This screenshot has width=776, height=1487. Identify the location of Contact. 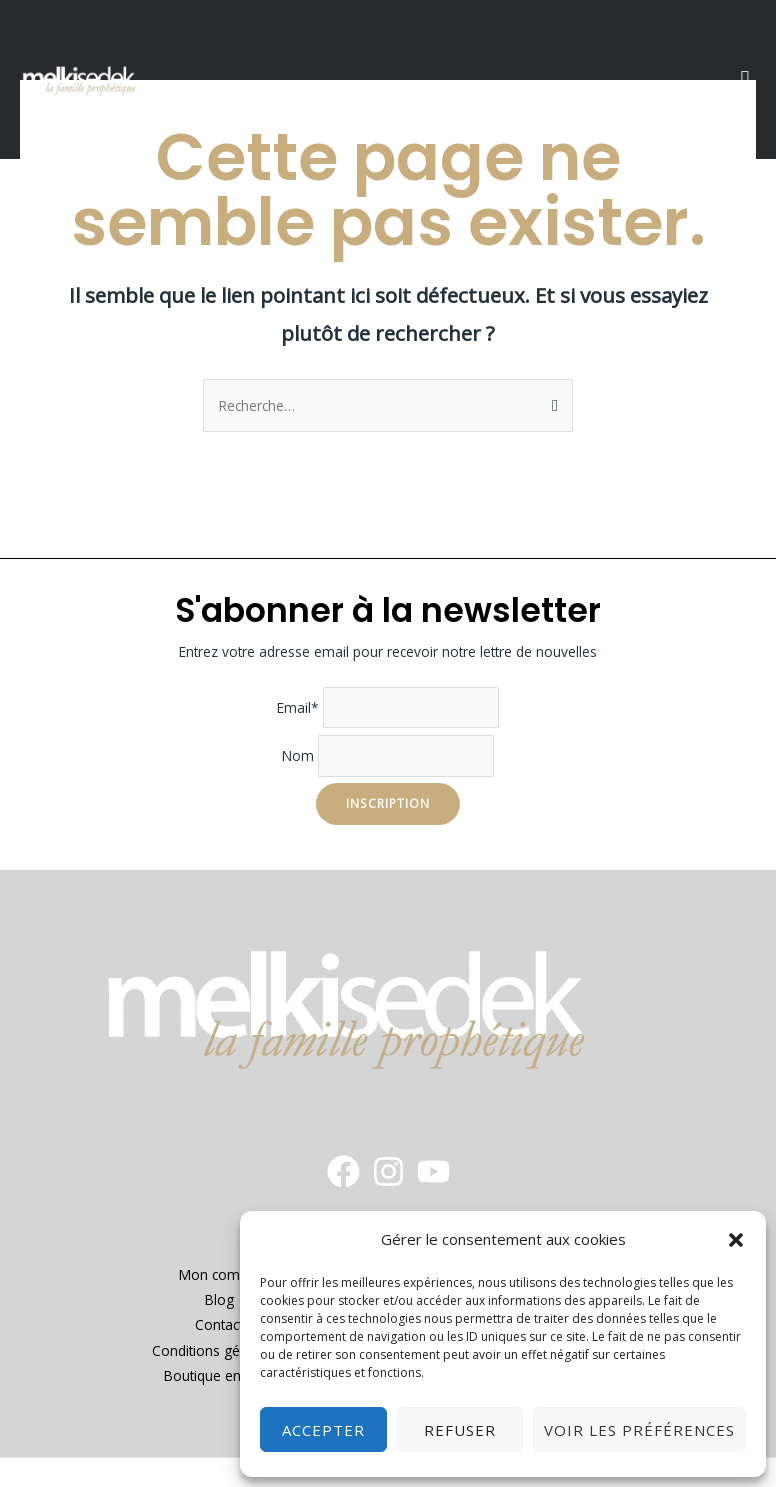
(219, 1324).